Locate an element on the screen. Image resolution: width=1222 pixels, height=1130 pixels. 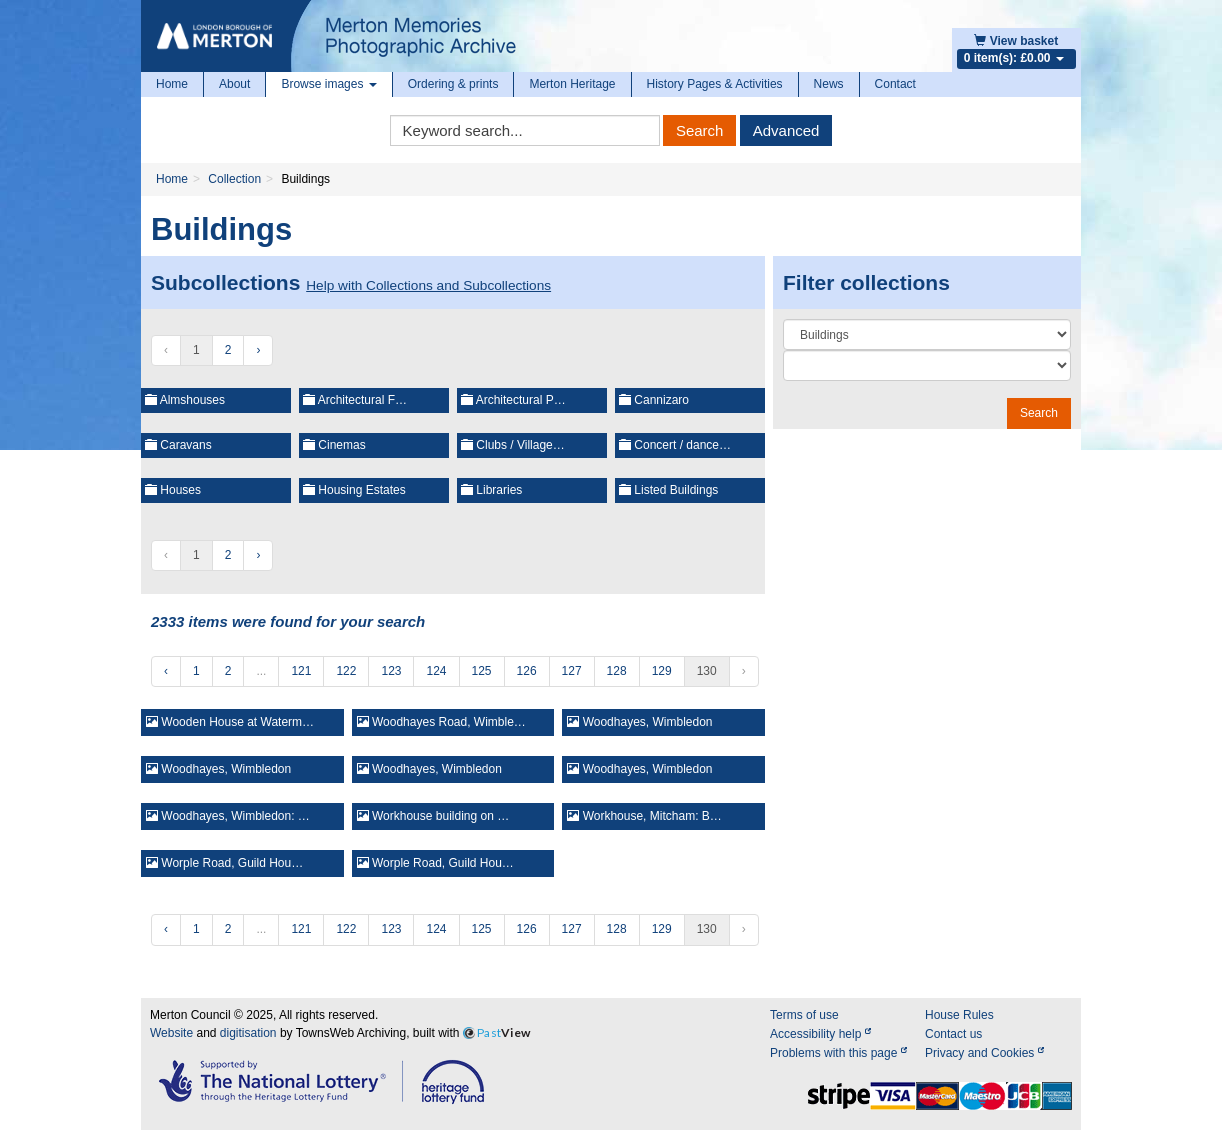
122 is located at coordinates (346, 671).